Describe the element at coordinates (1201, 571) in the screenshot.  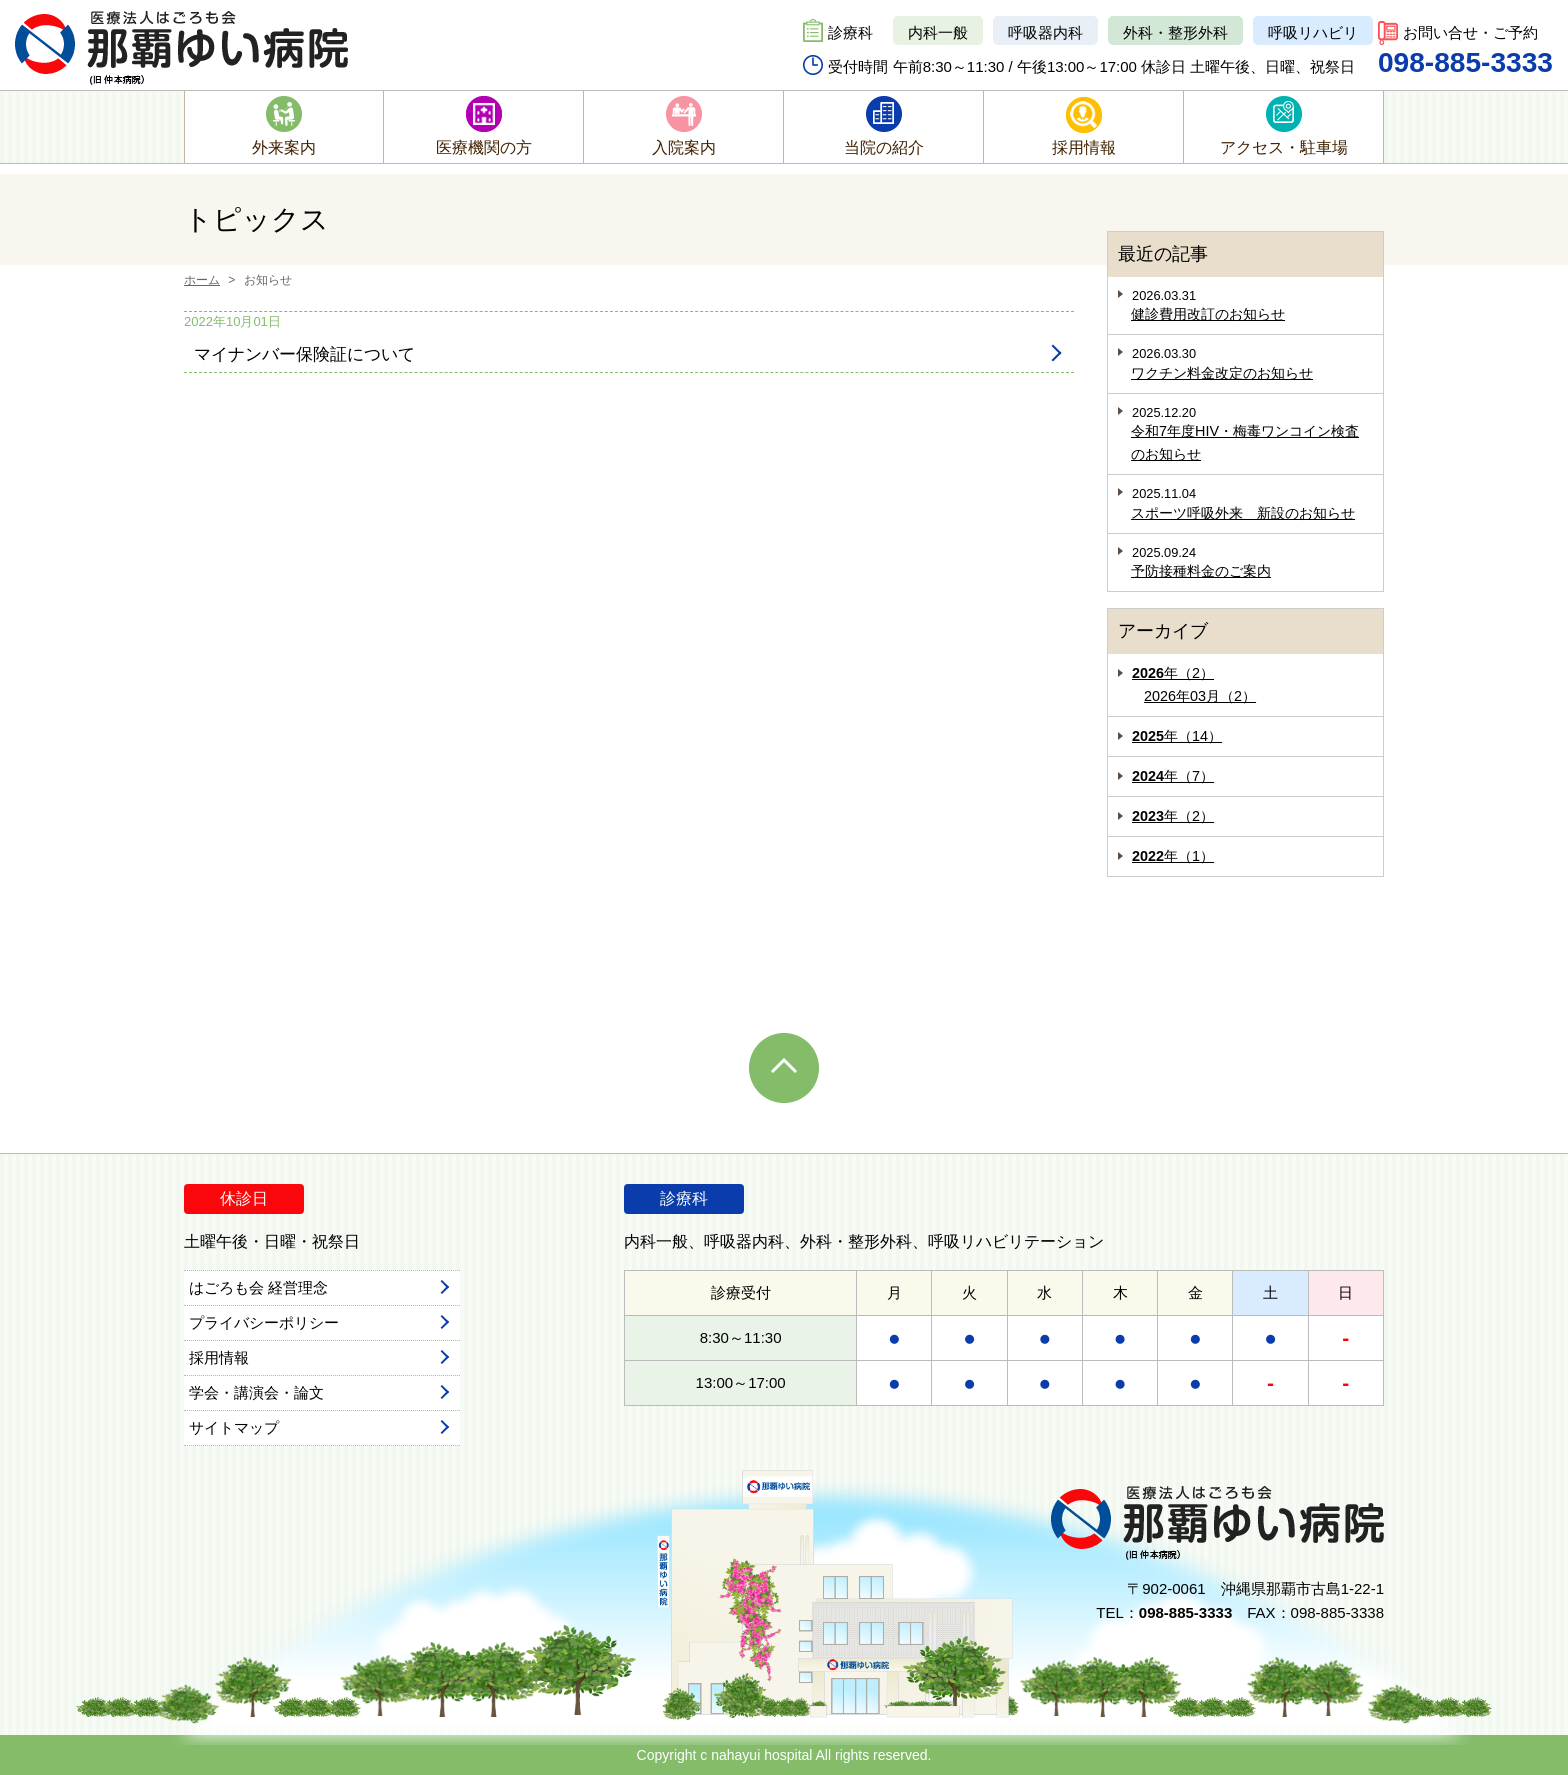
I see `予防接種料金のご案内` at that location.